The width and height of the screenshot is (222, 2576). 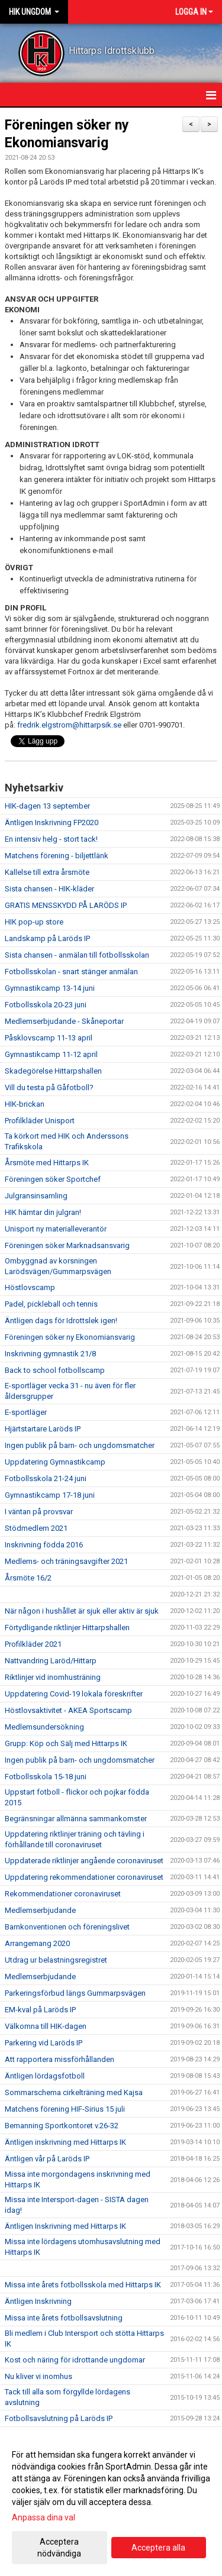 What do you see at coordinates (50, 1660) in the screenshot?
I see `Nattvandring Laröd/Hittarp` at bounding box center [50, 1660].